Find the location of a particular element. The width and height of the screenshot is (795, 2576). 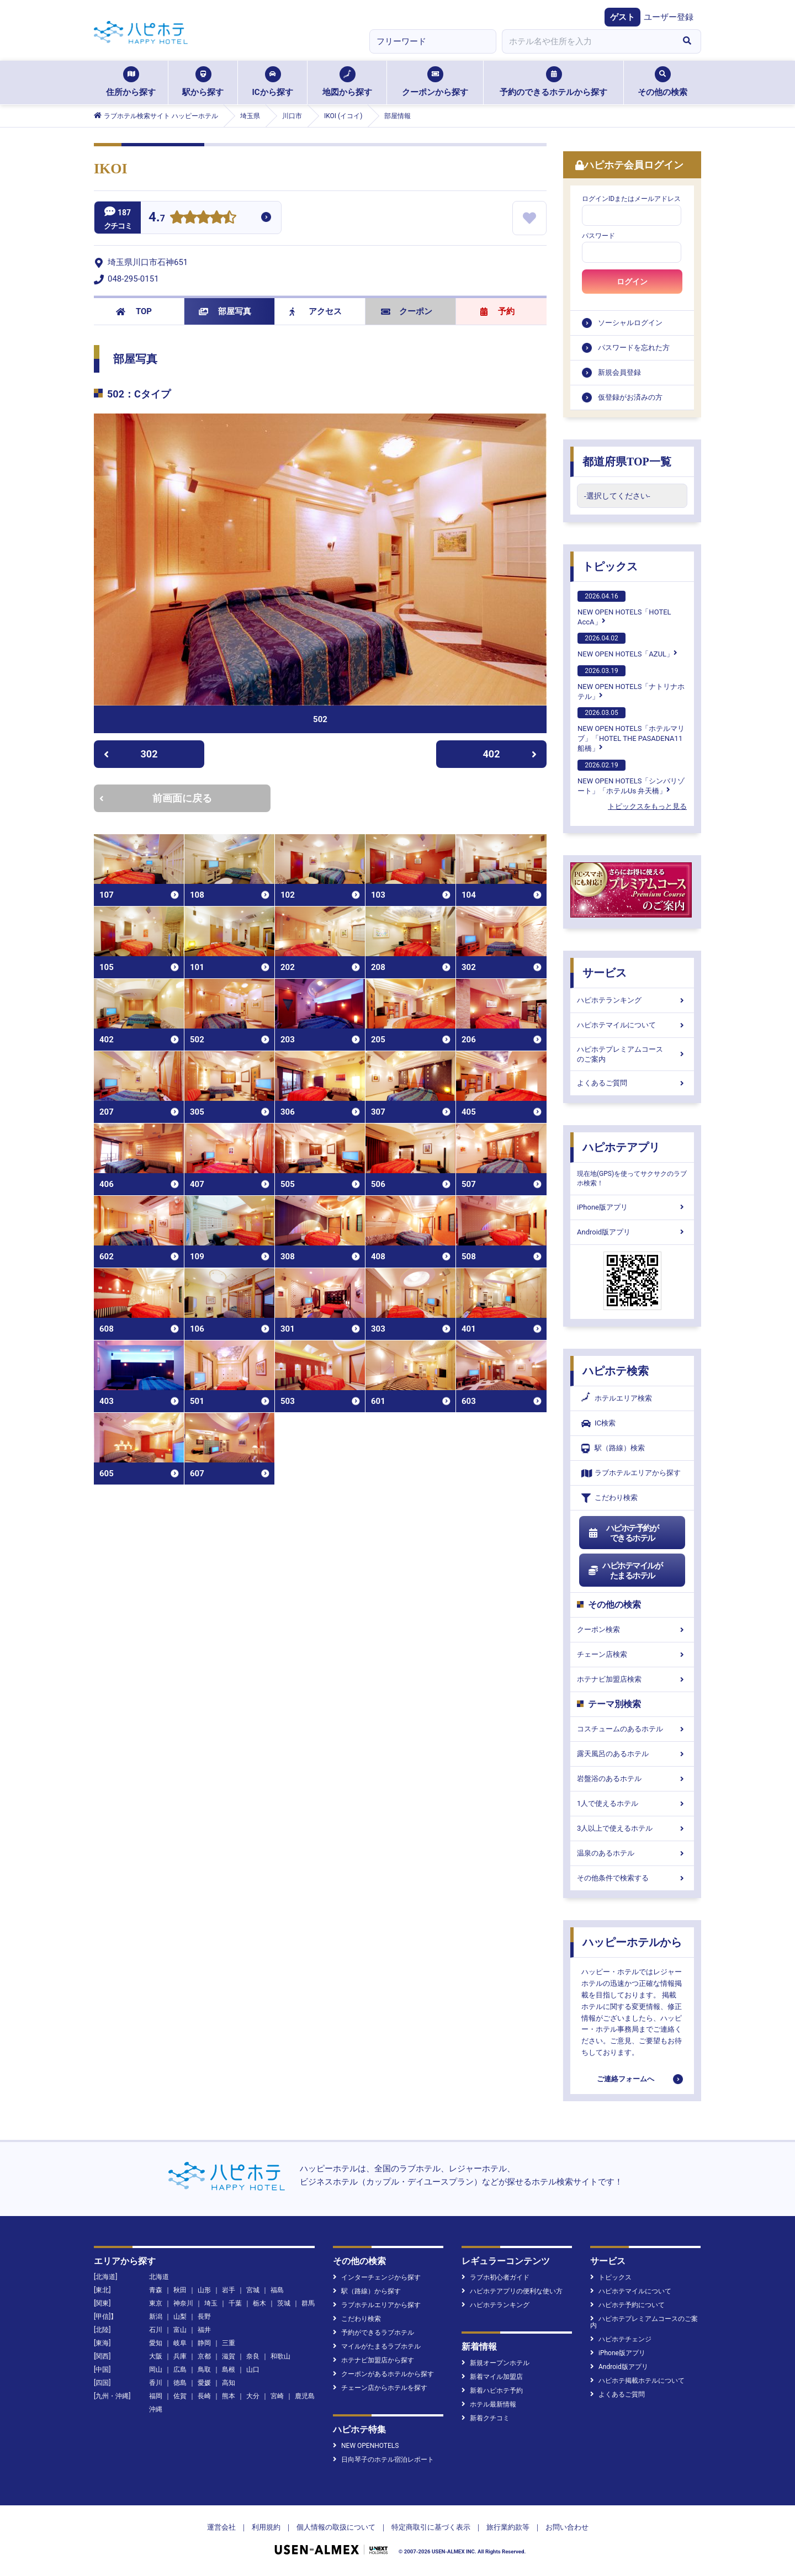

ラブホテルエリアから探す is located at coordinates (631, 1473).